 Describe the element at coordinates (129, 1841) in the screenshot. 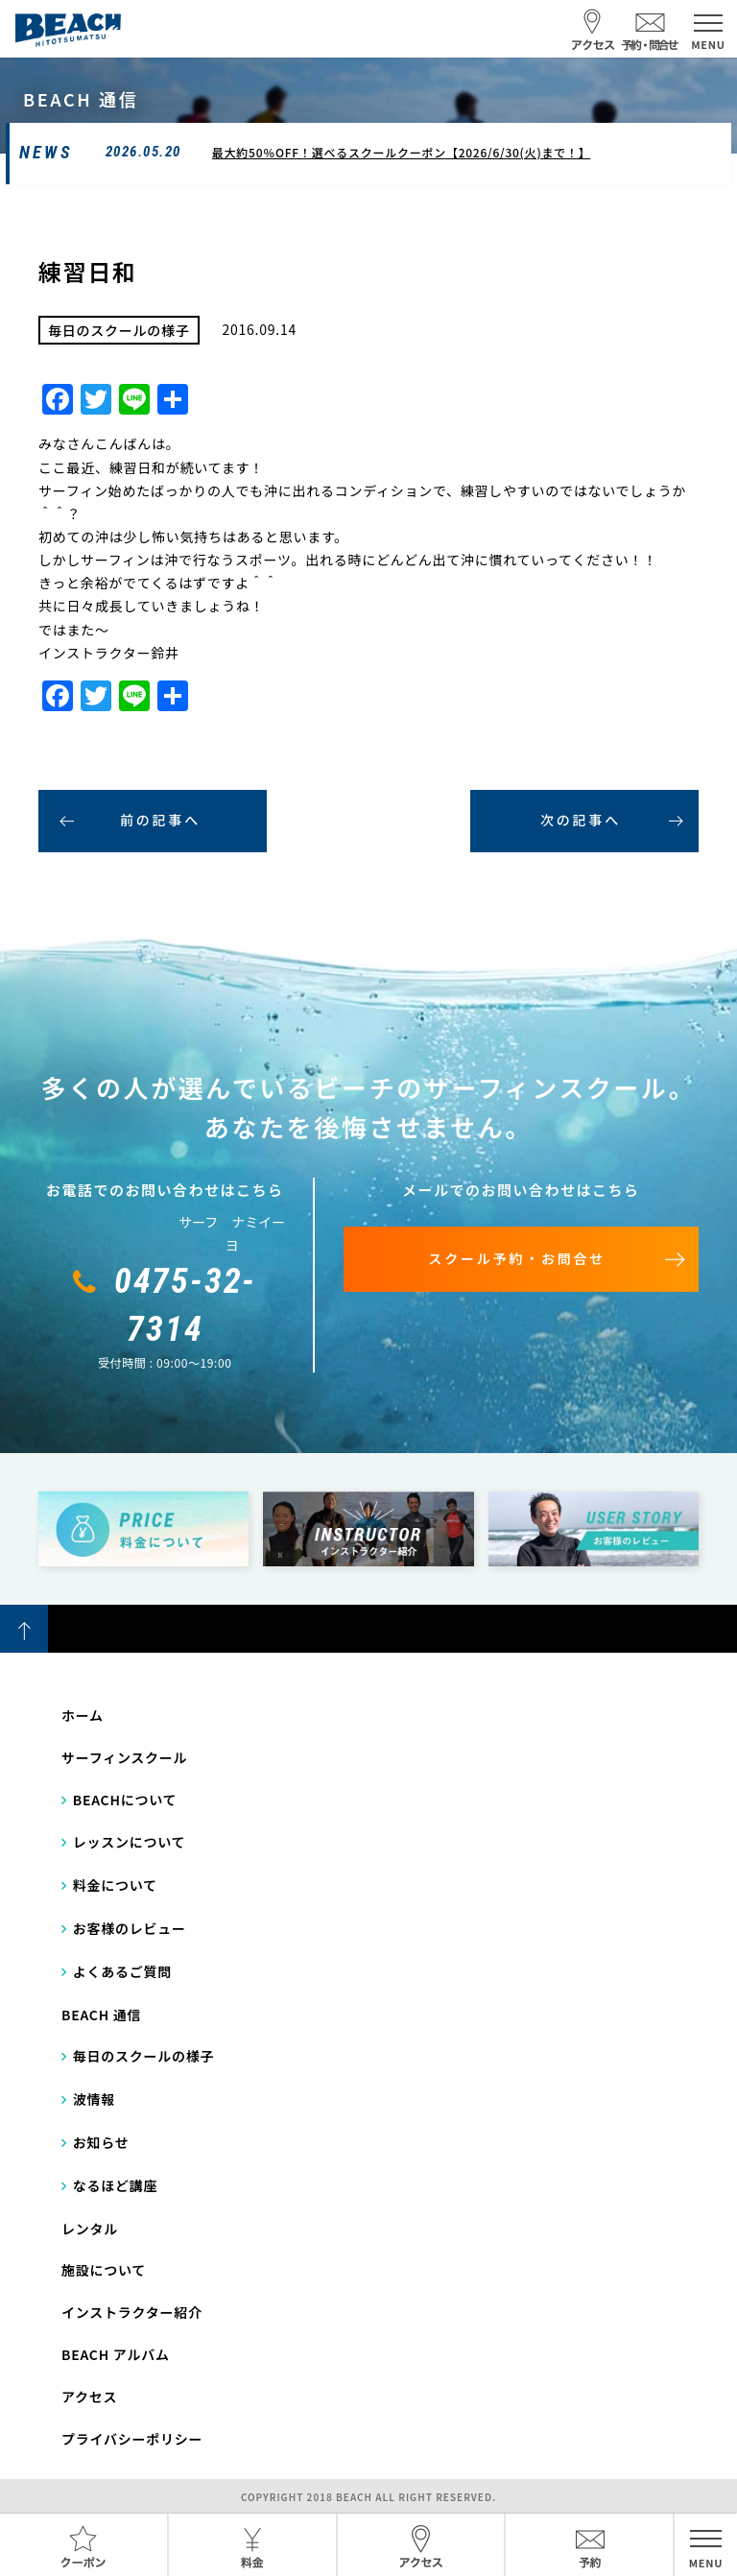

I see `レッスンについて` at that location.